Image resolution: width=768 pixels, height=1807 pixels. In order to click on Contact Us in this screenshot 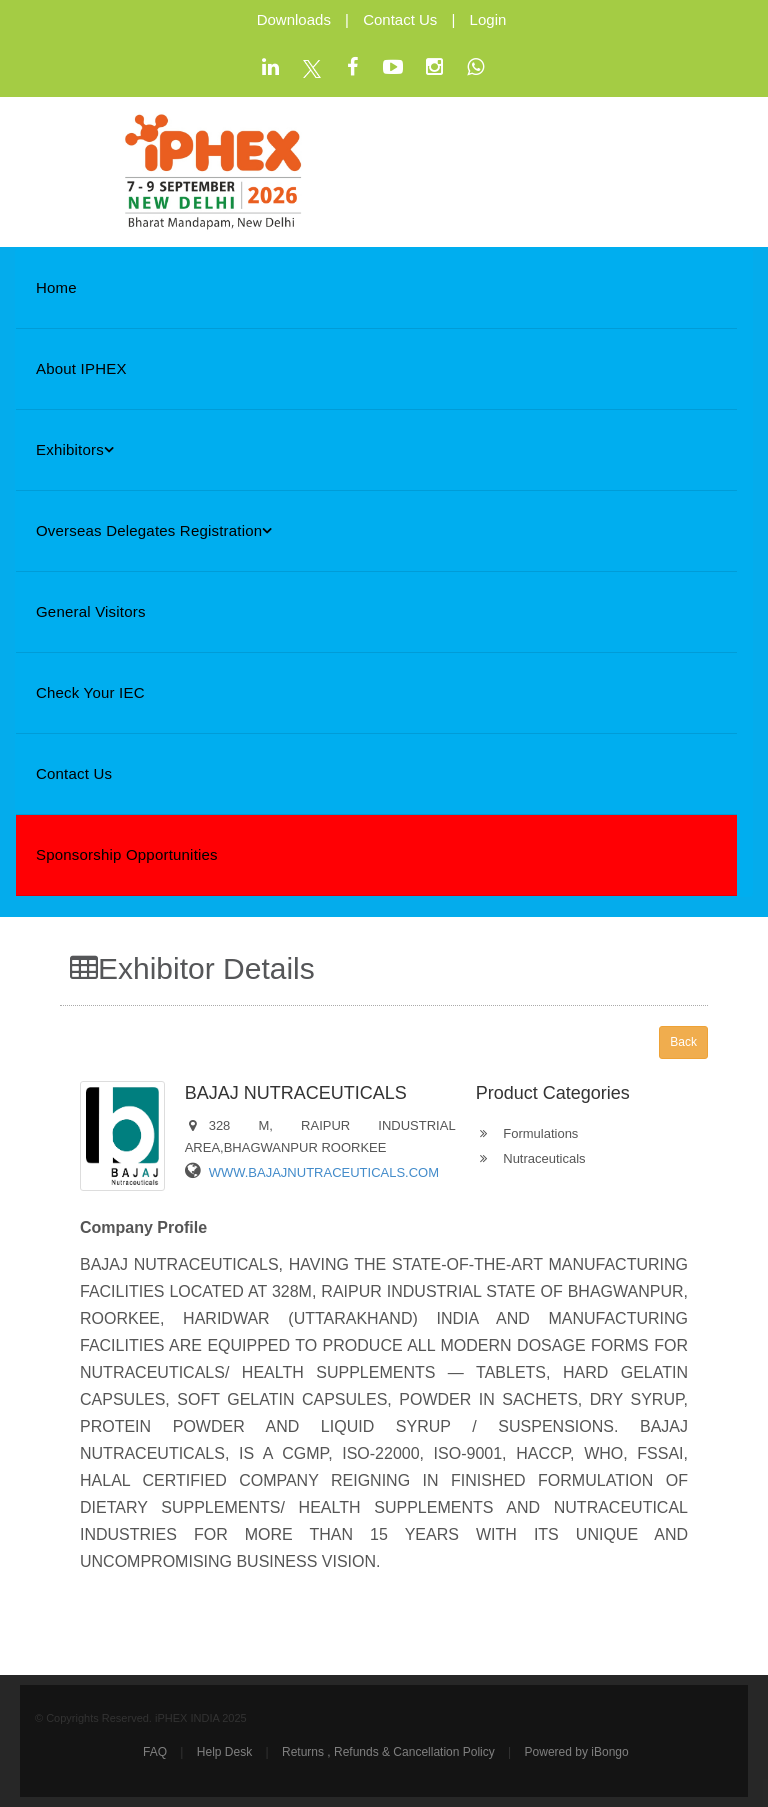, I will do `click(400, 19)`.